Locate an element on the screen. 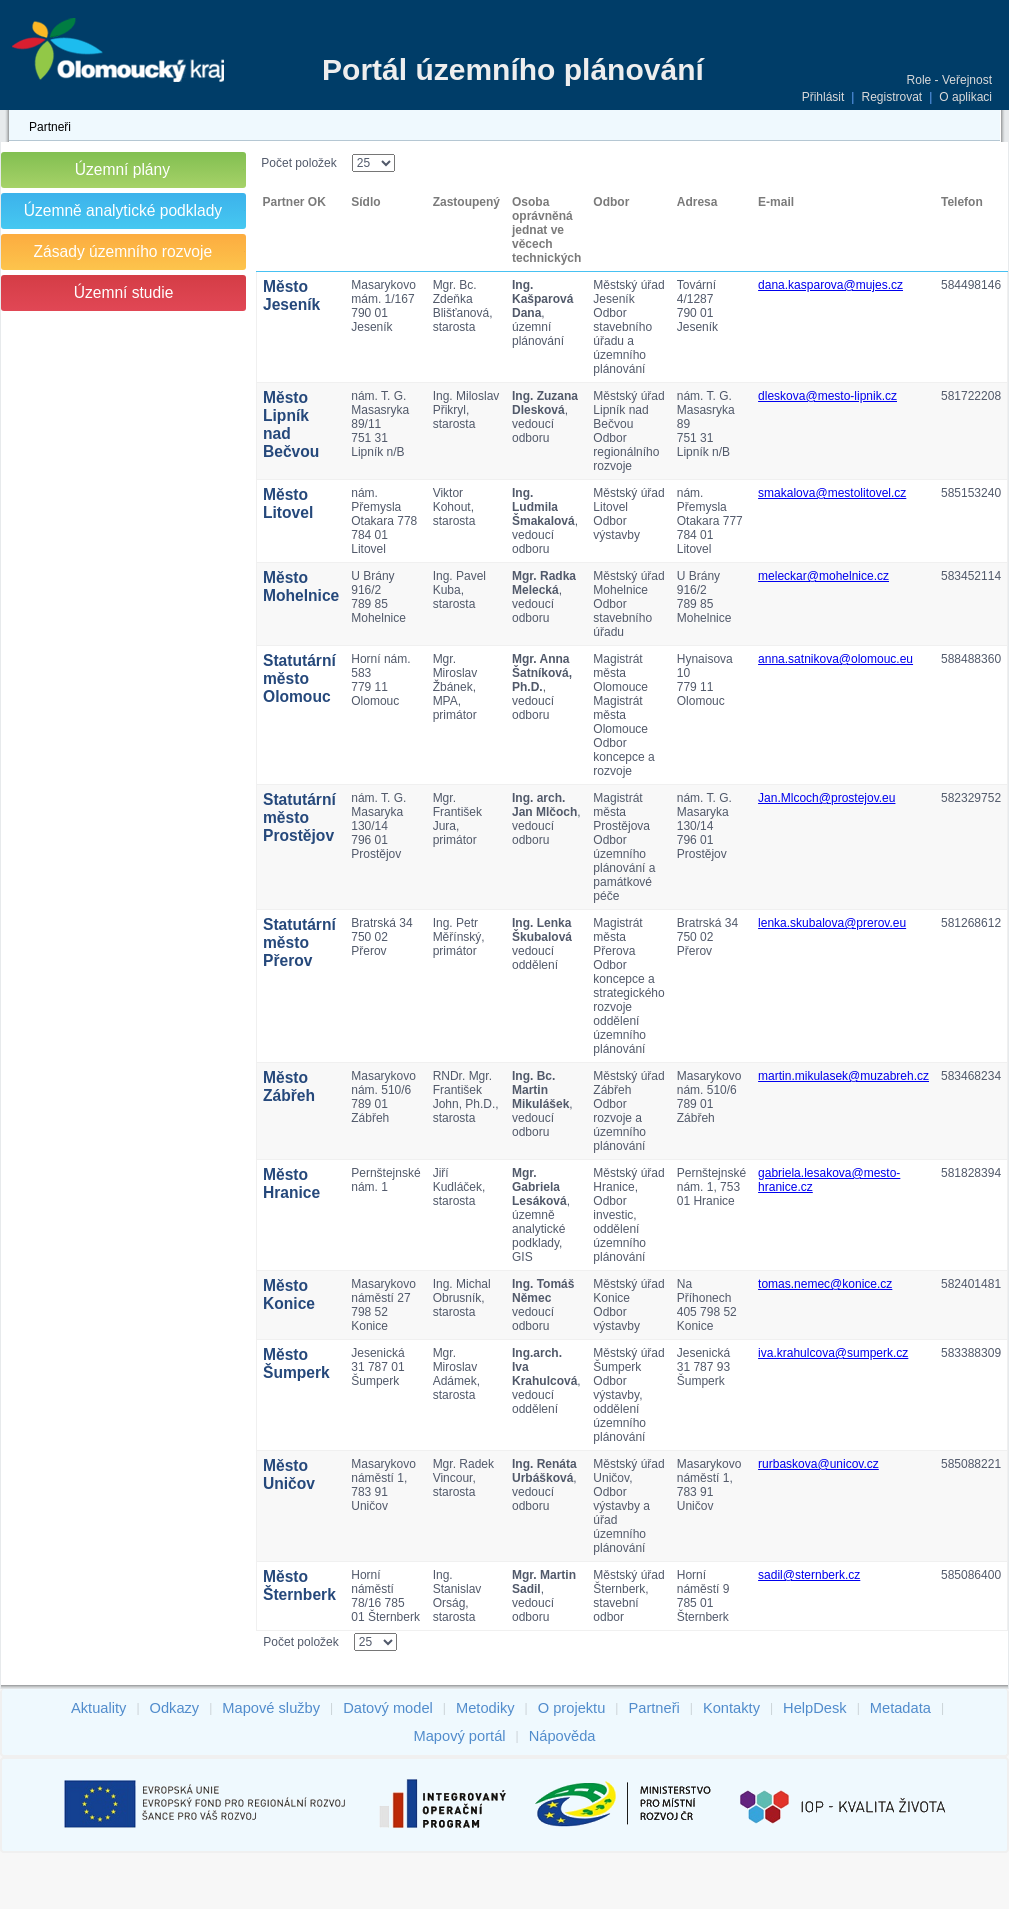  smakalova@mestolitovel.cz is located at coordinates (832, 493).